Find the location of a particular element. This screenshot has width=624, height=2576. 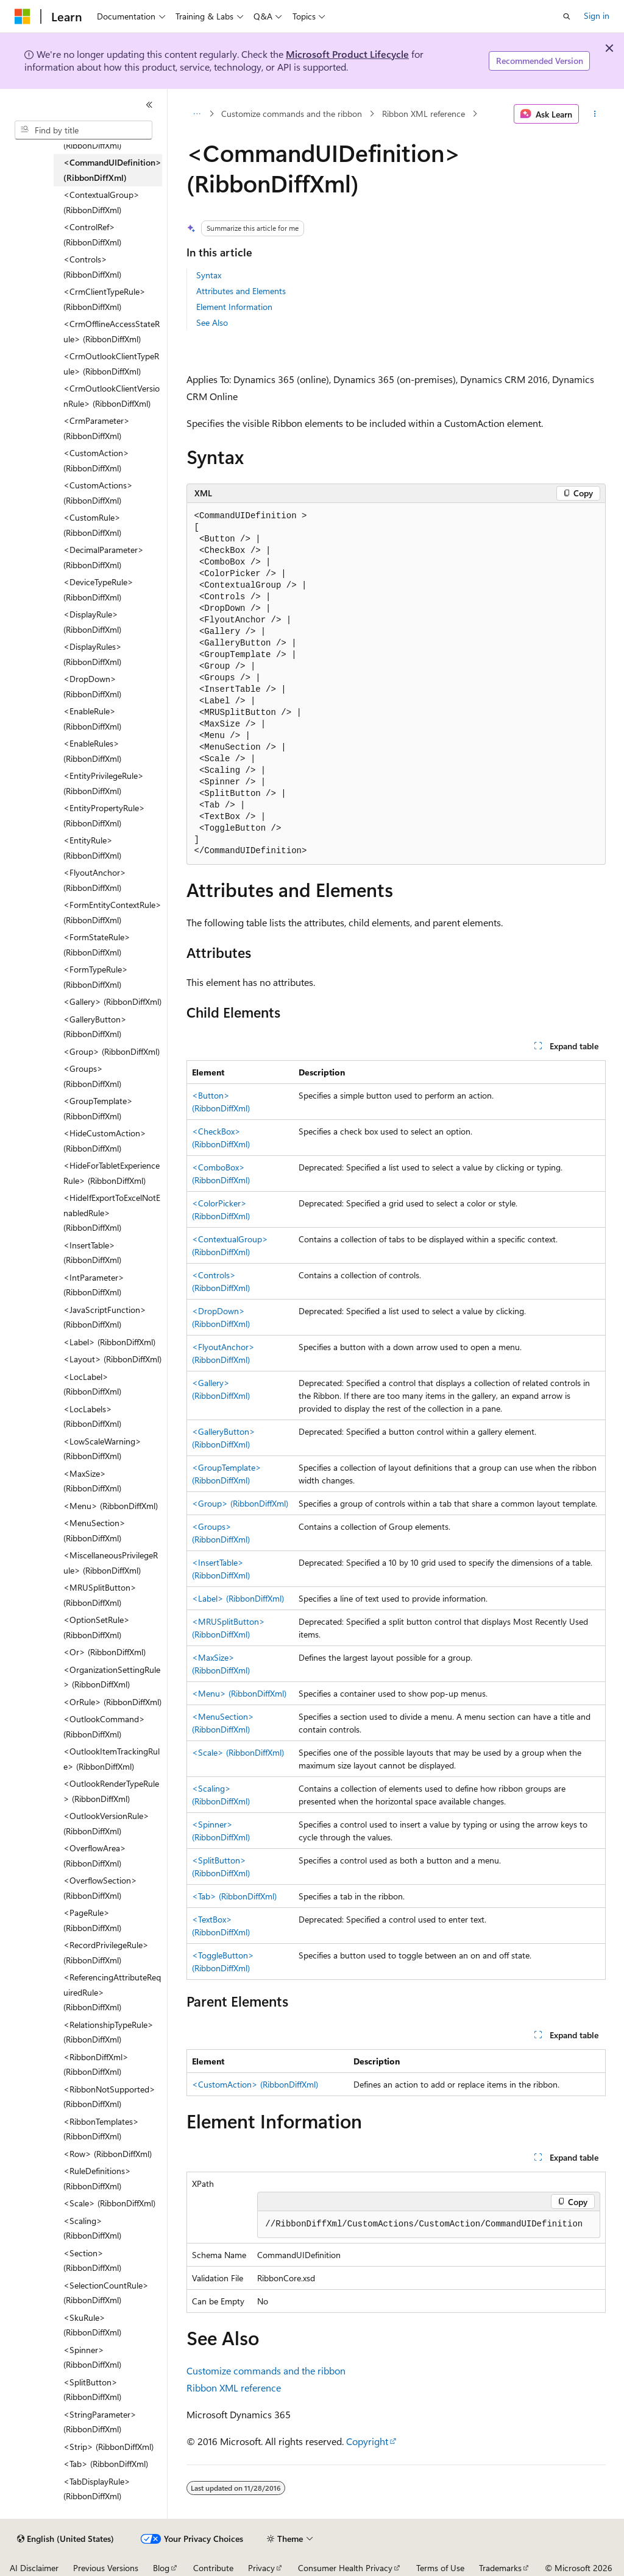

<Menu> (RibbonDiffXml) [treeitem] is located at coordinates (110, 1505).